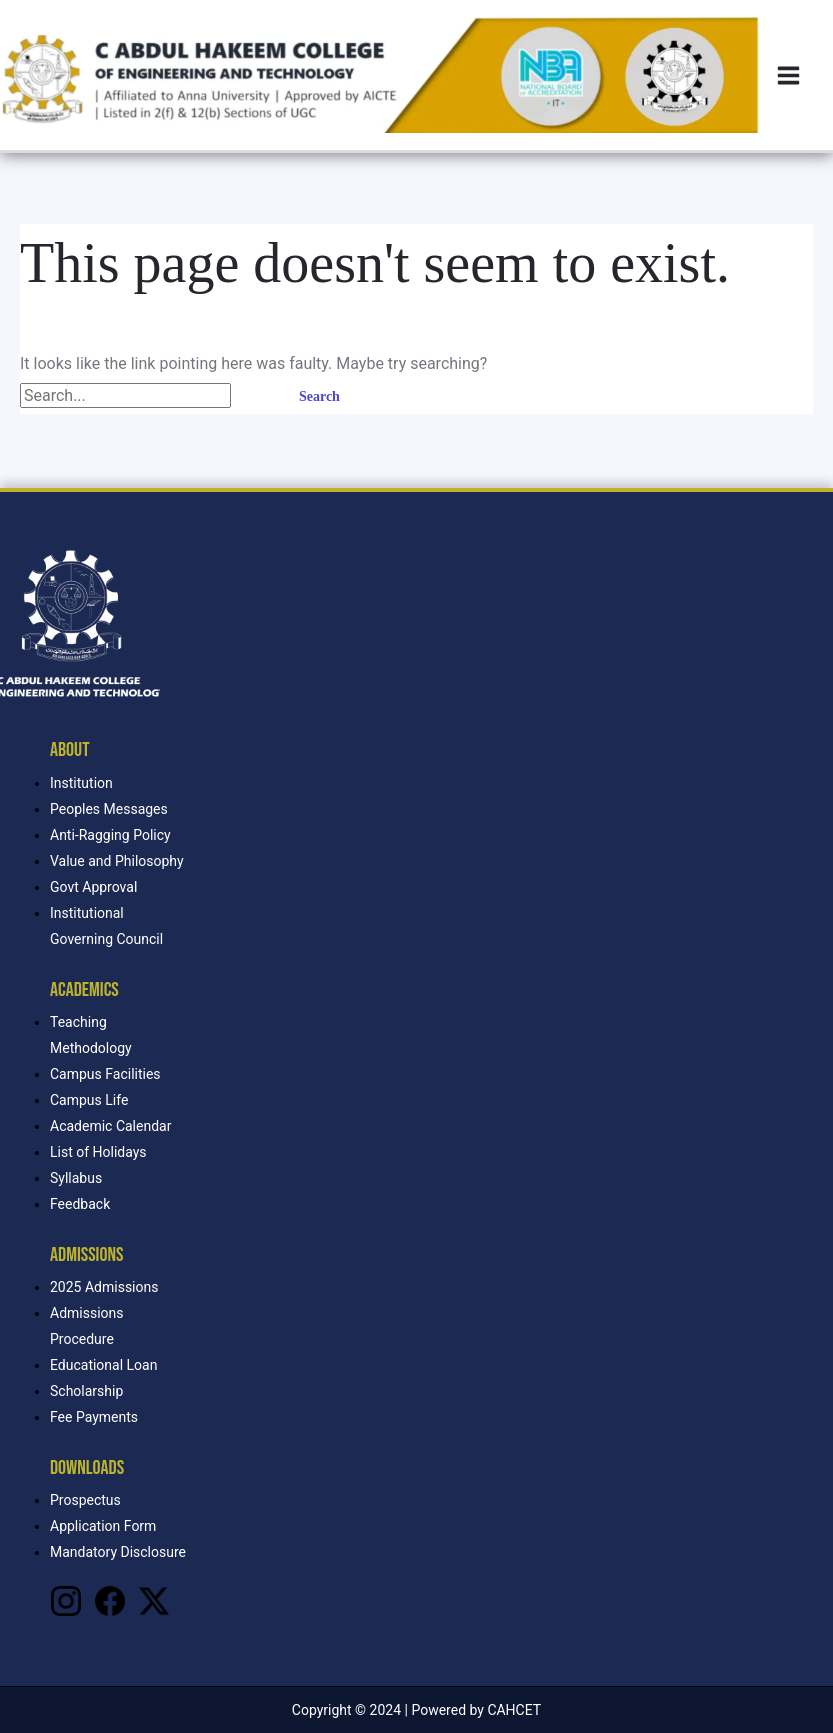 Image resolution: width=833 pixels, height=1733 pixels. Describe the element at coordinates (80, 1204) in the screenshot. I see `Feedback` at that location.